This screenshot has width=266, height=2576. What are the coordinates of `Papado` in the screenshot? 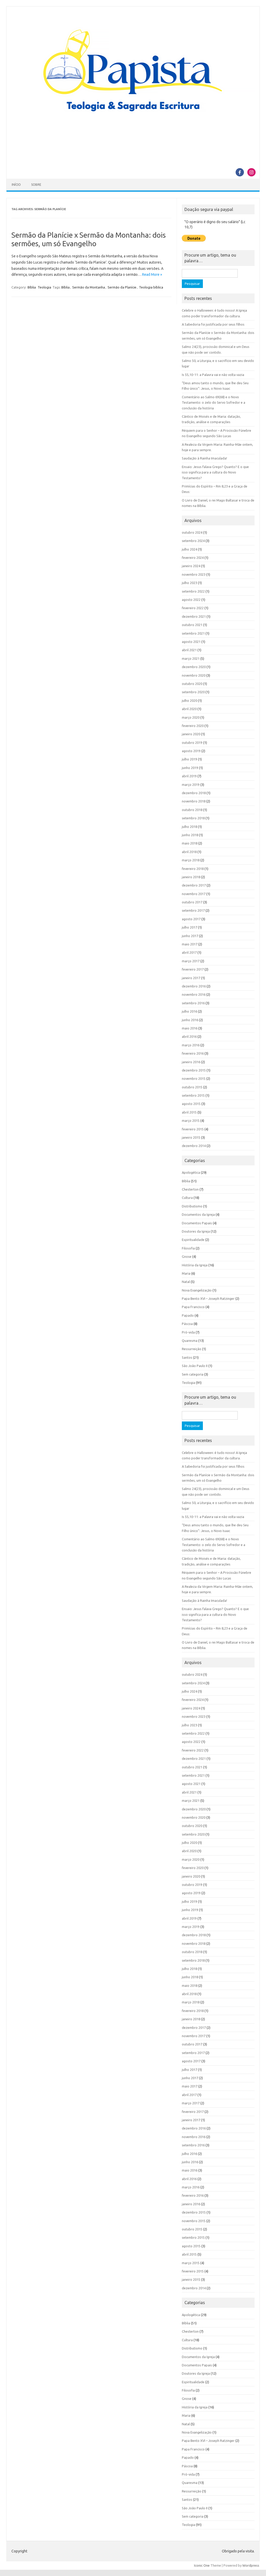 It's located at (188, 1315).